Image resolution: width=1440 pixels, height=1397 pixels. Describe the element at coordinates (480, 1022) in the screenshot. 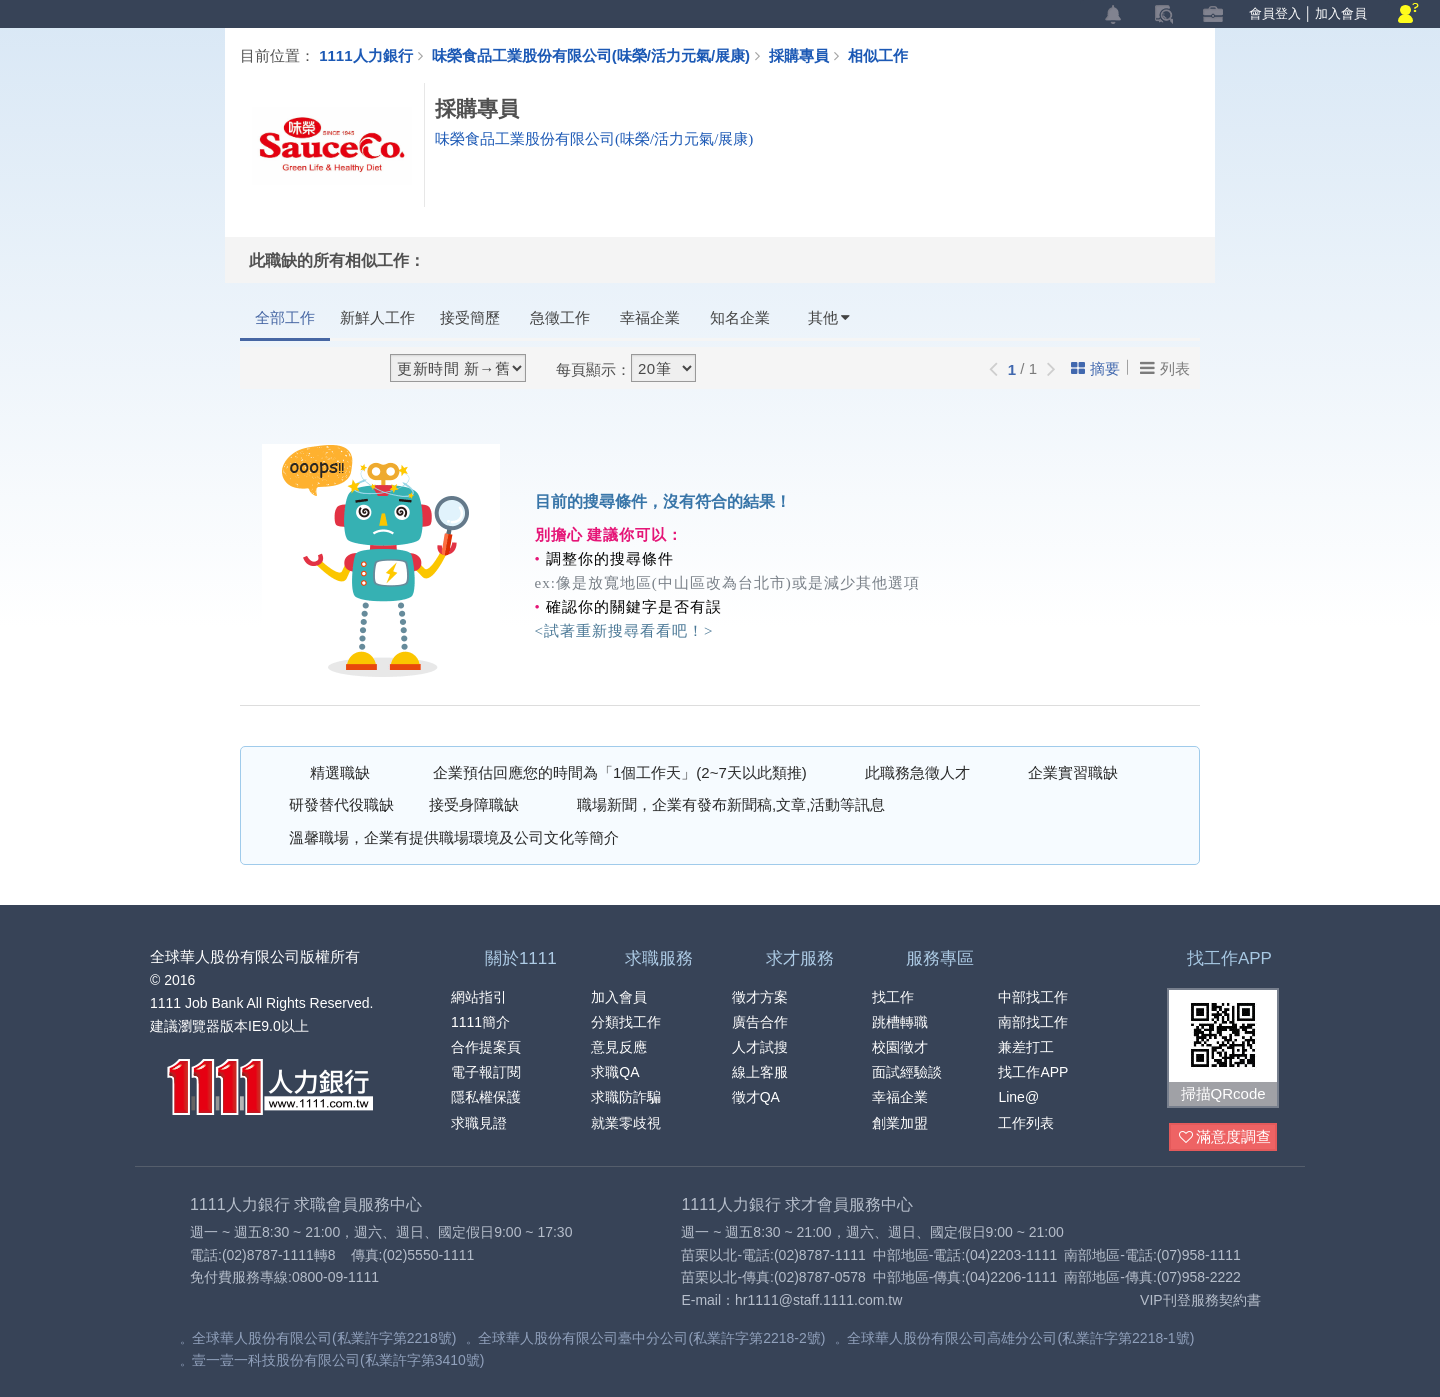

I see `1111簡介` at that location.